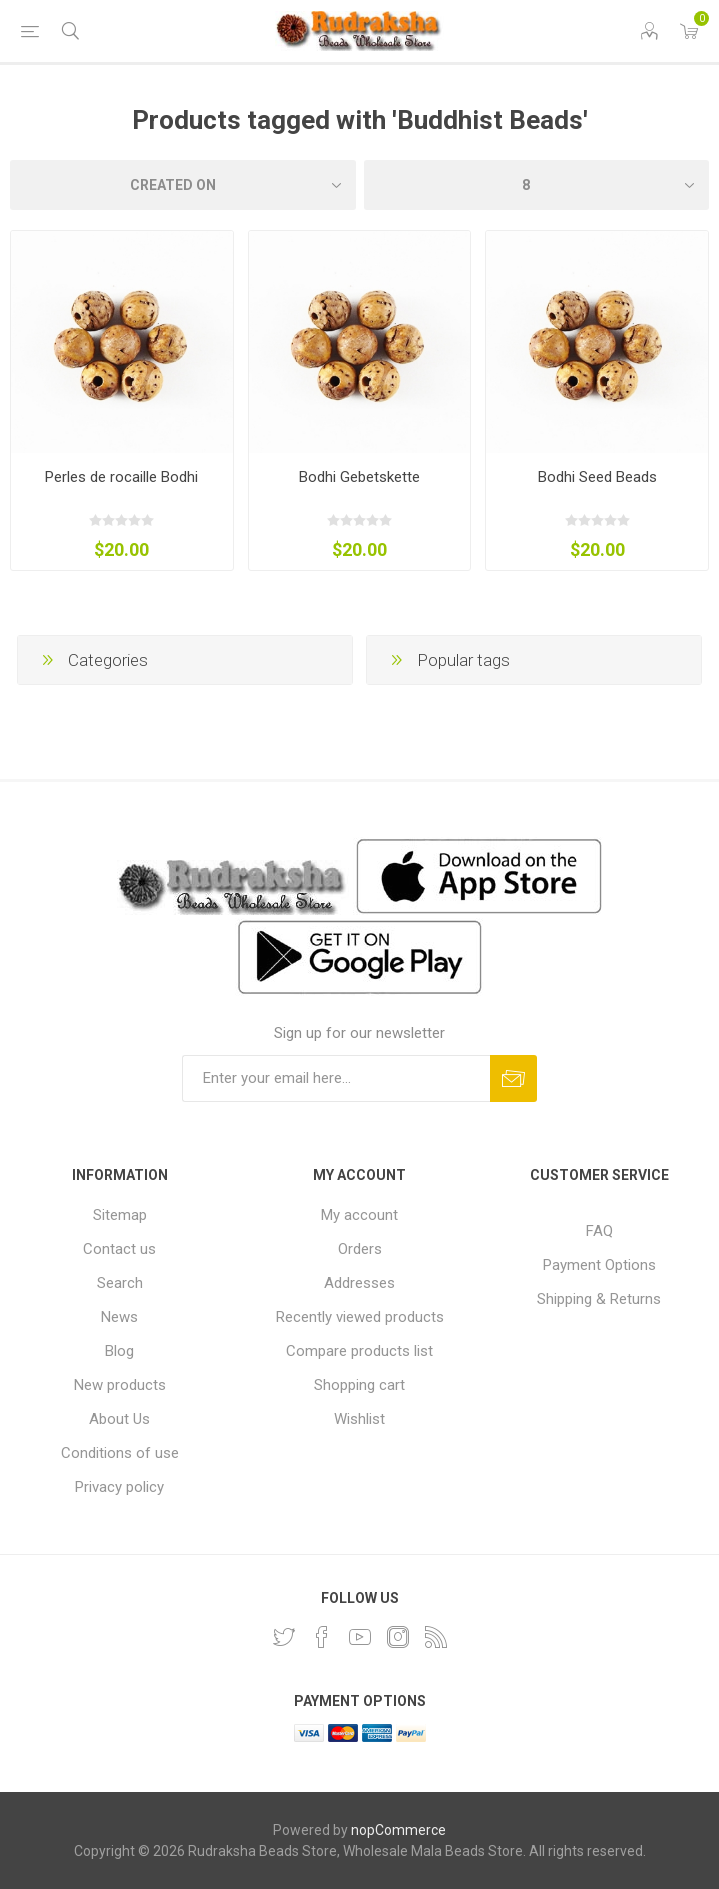  Describe the element at coordinates (119, 1351) in the screenshot. I see `Blog` at that location.